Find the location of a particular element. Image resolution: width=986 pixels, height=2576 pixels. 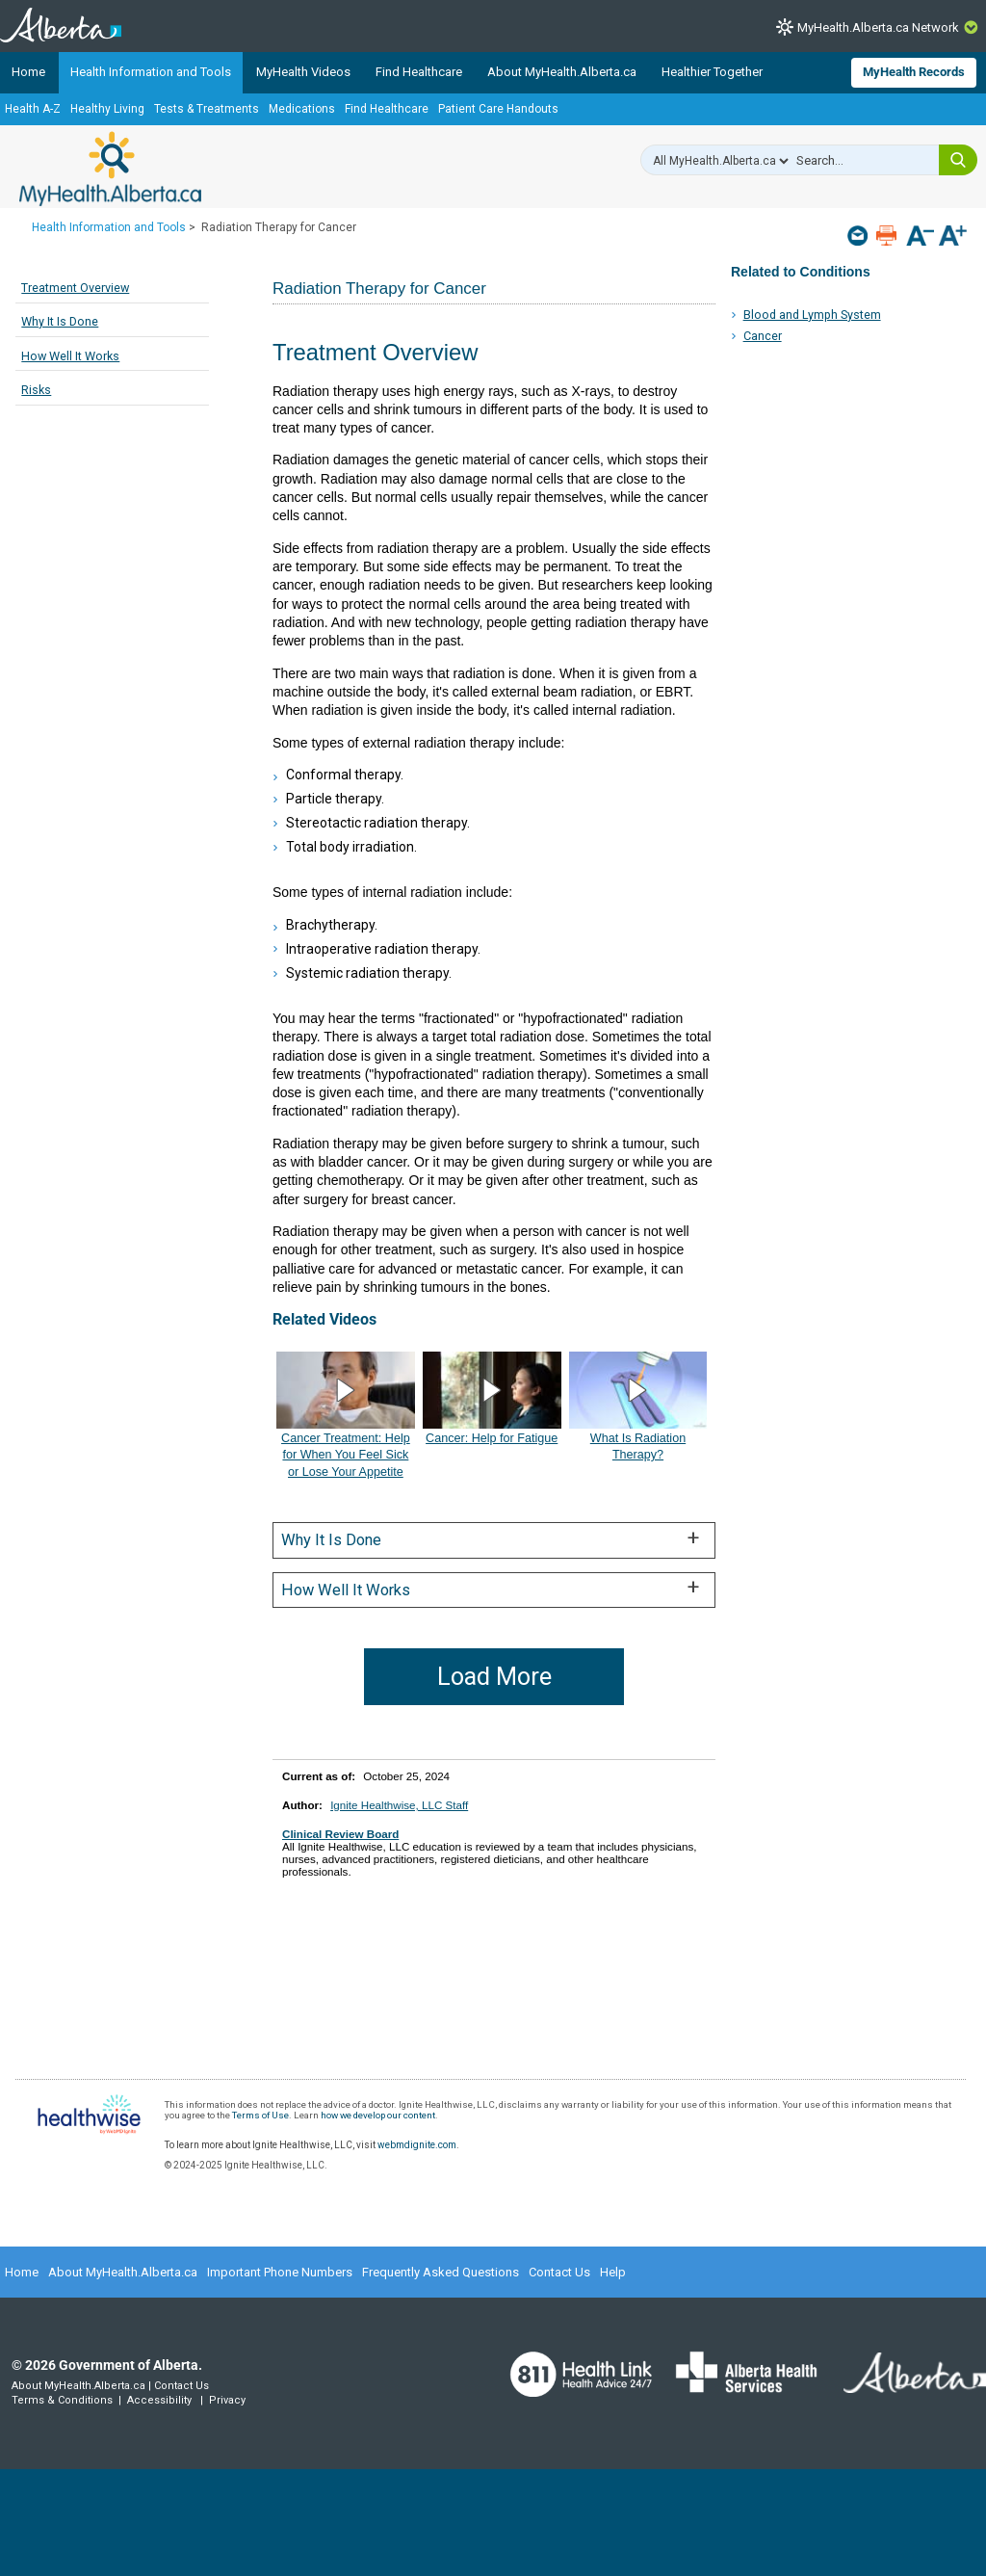

Why It Is Done is located at coordinates (59, 321).